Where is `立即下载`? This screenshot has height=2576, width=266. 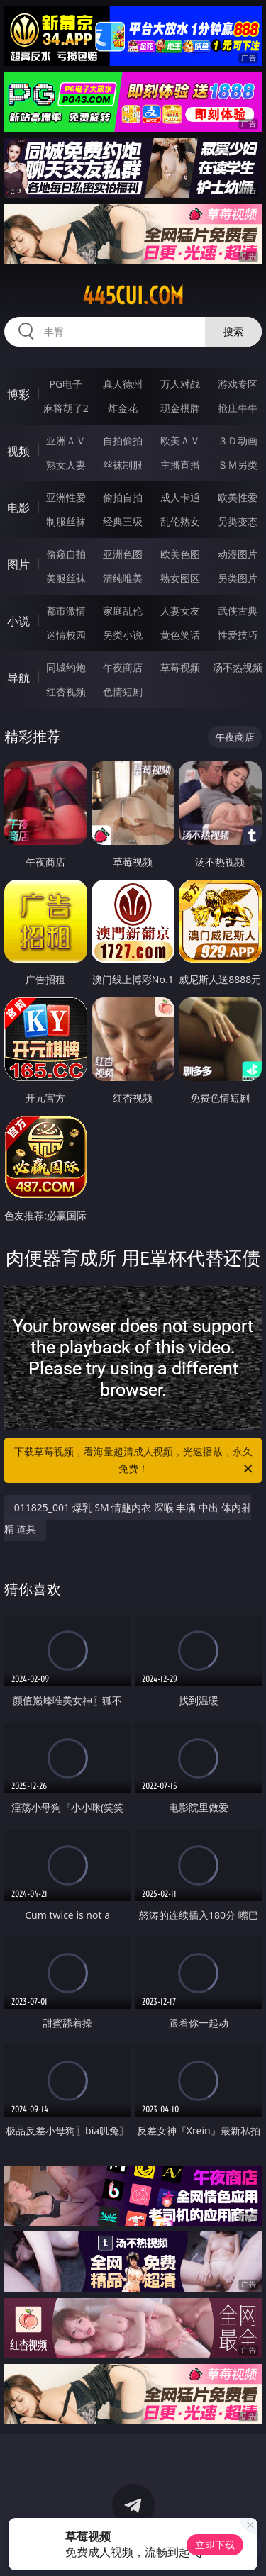
立即下载 is located at coordinates (215, 2544).